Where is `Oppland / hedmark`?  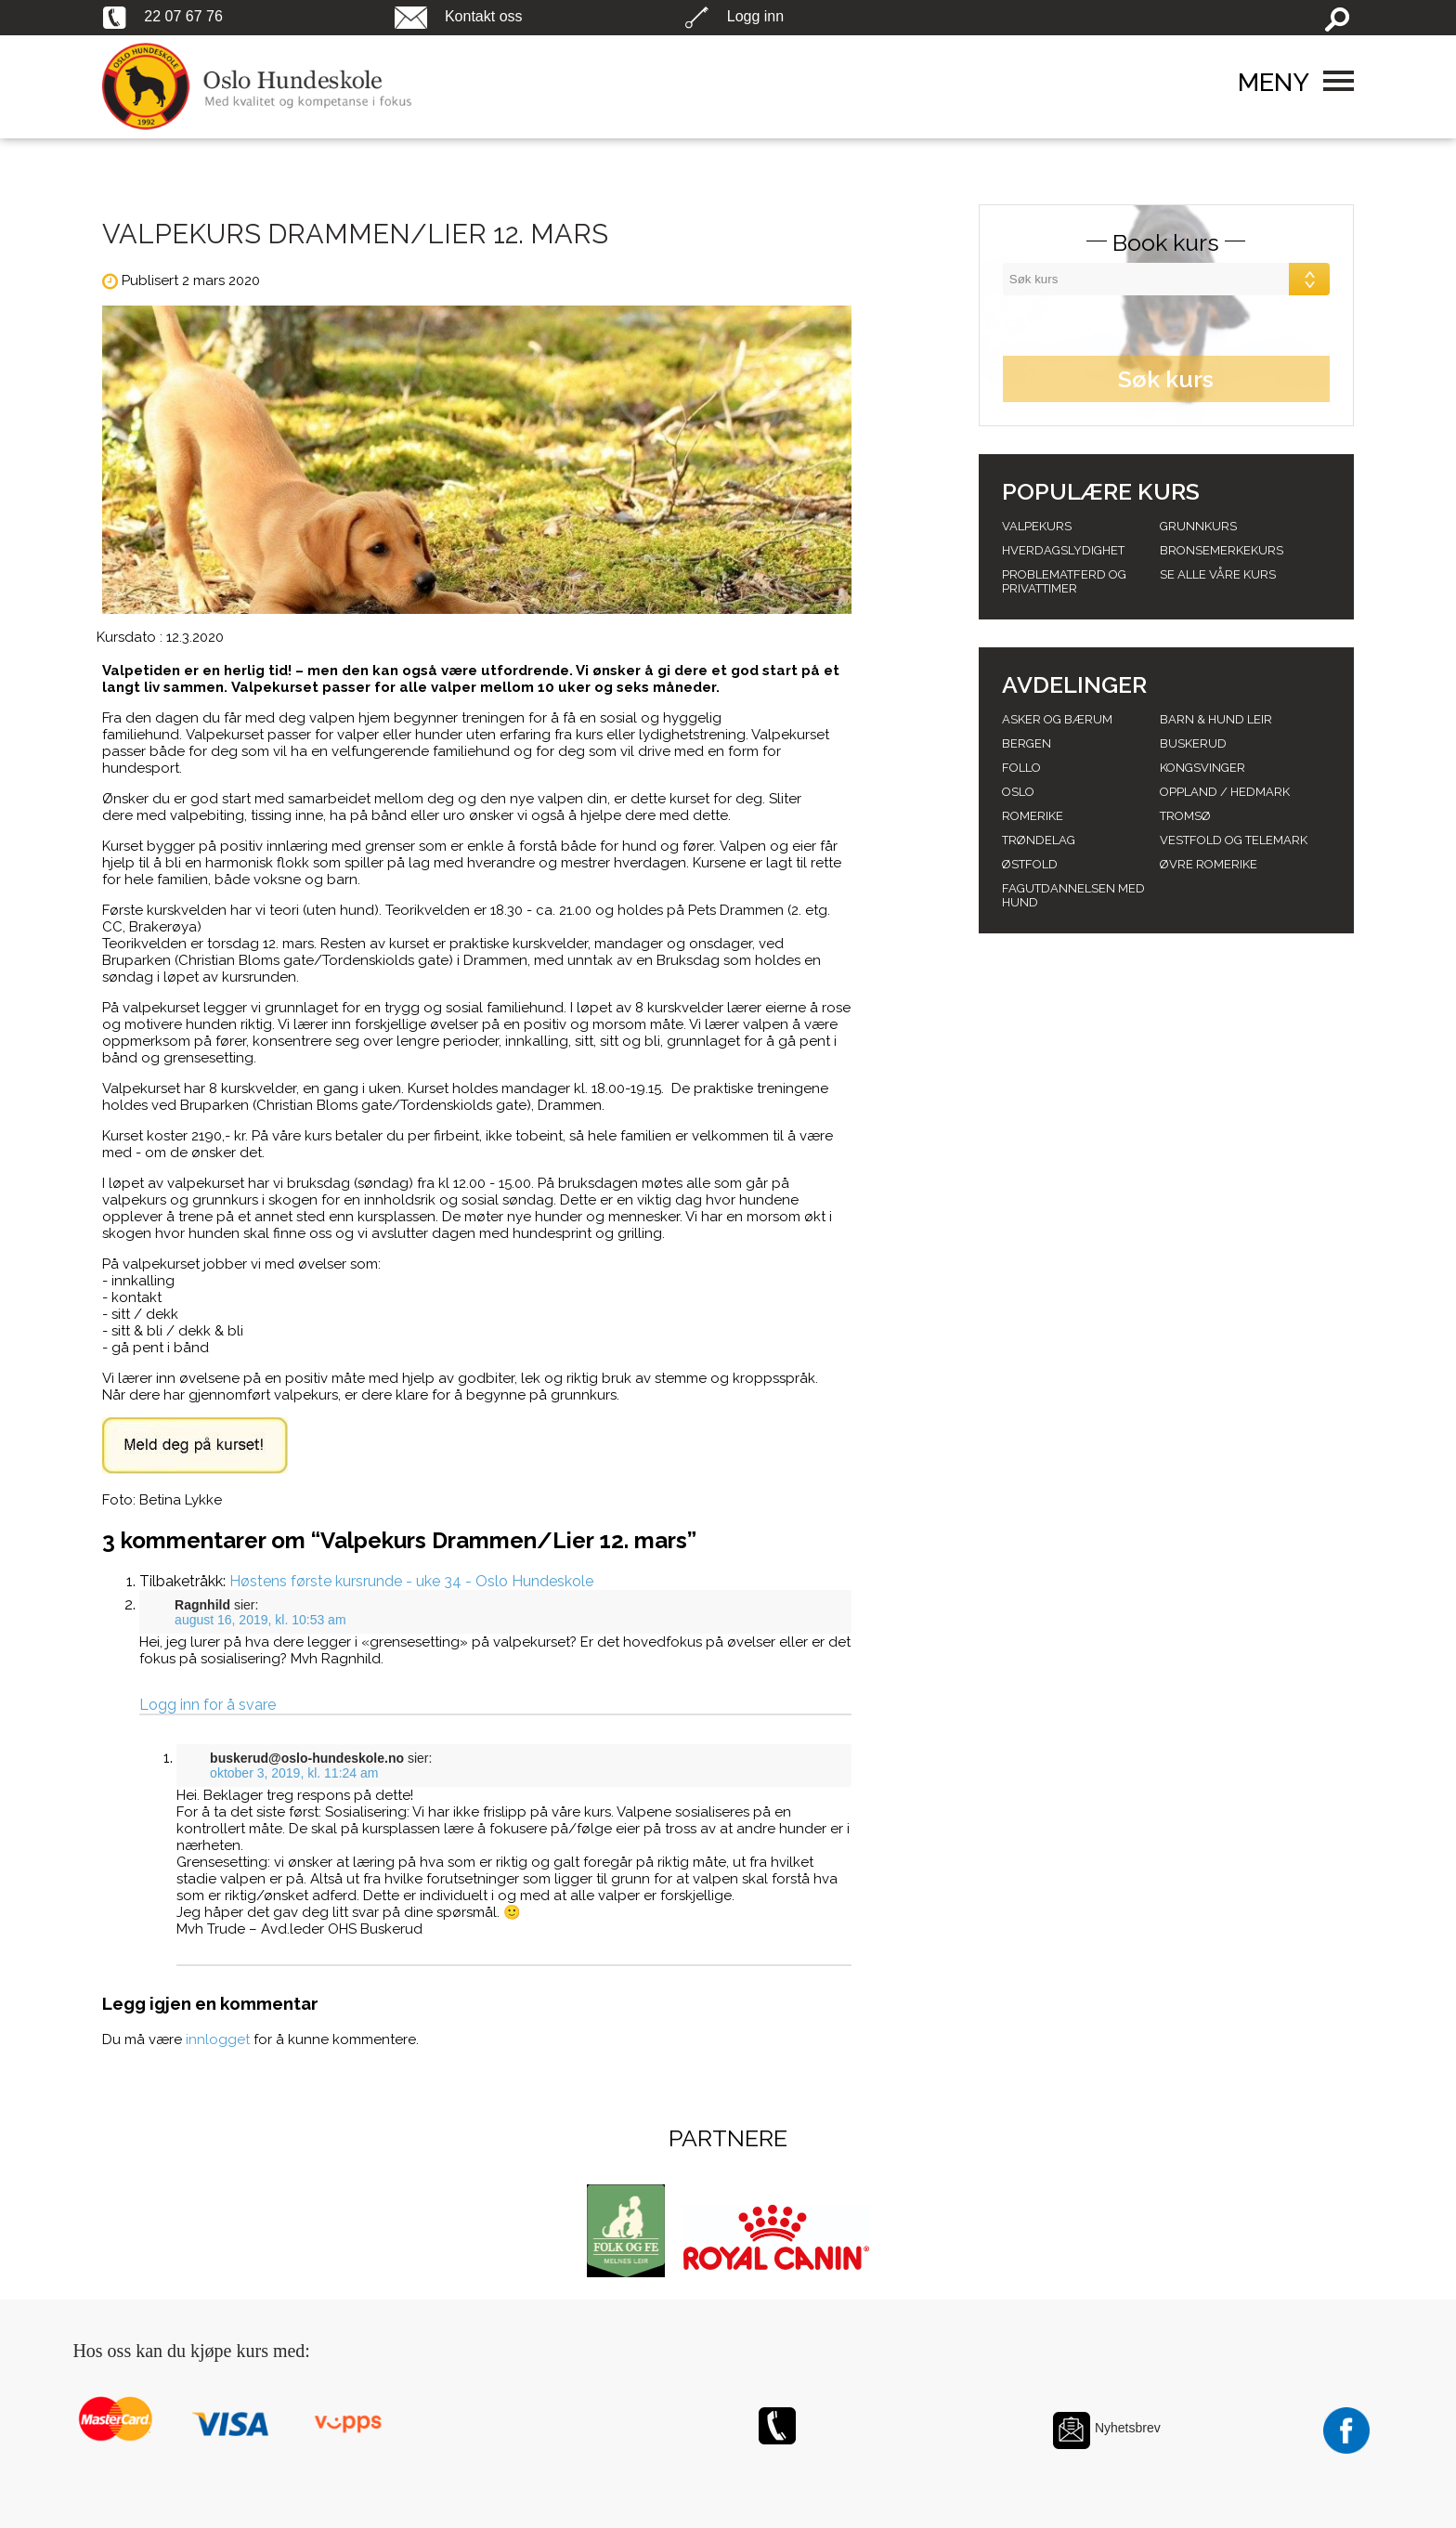
Oppland / hedmark is located at coordinates (1225, 792).